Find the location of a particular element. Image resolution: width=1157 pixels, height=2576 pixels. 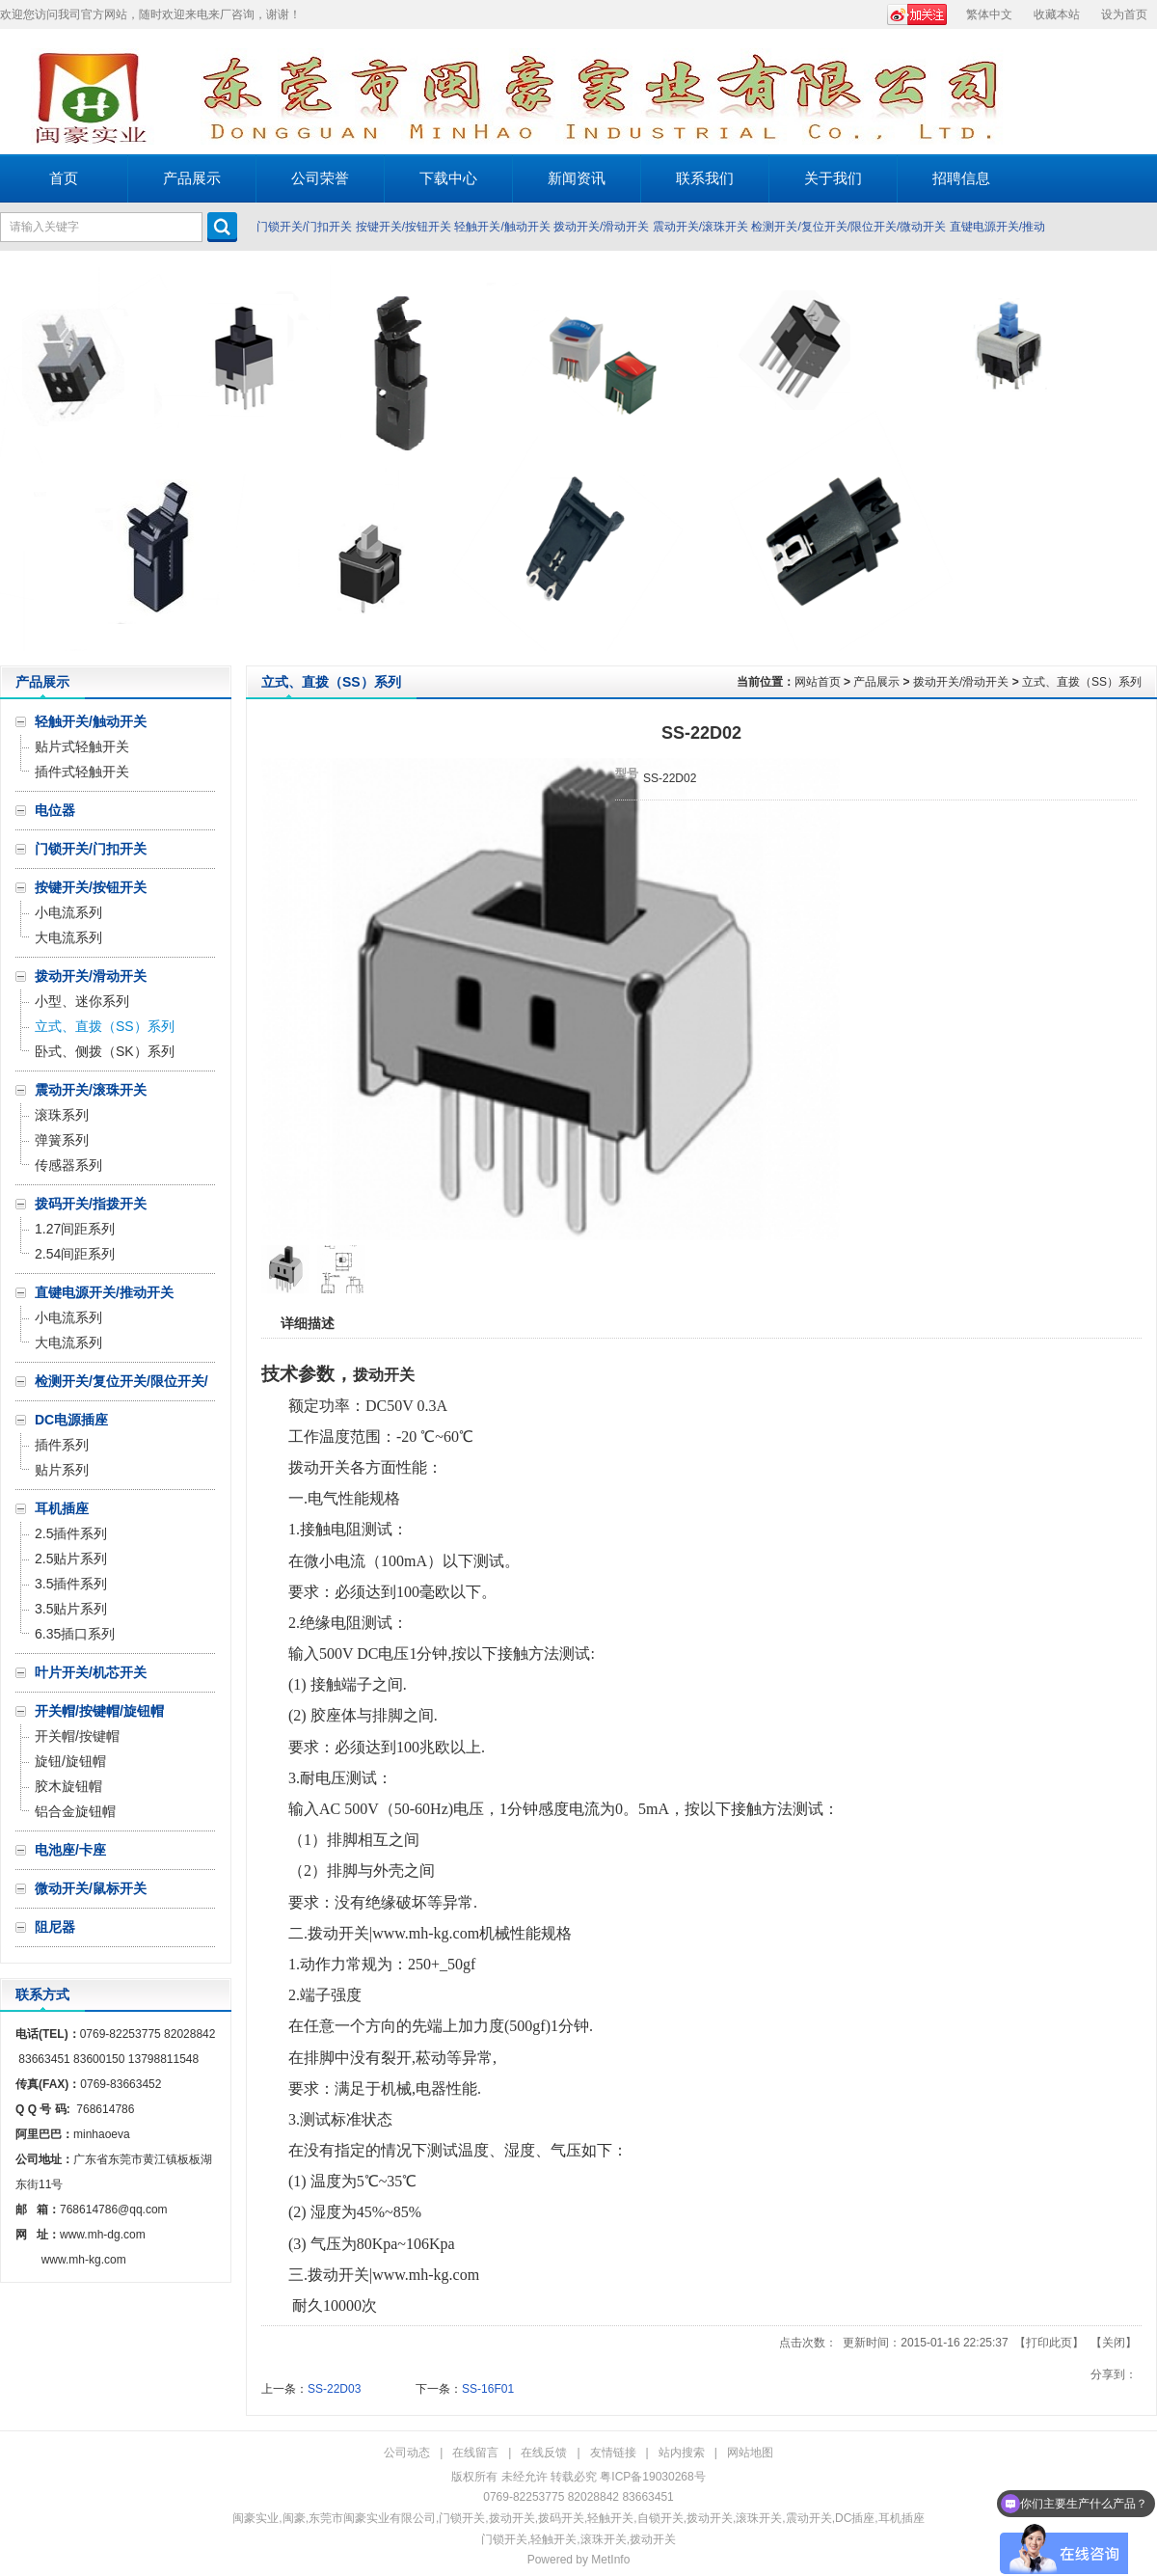

首页 is located at coordinates (63, 178).